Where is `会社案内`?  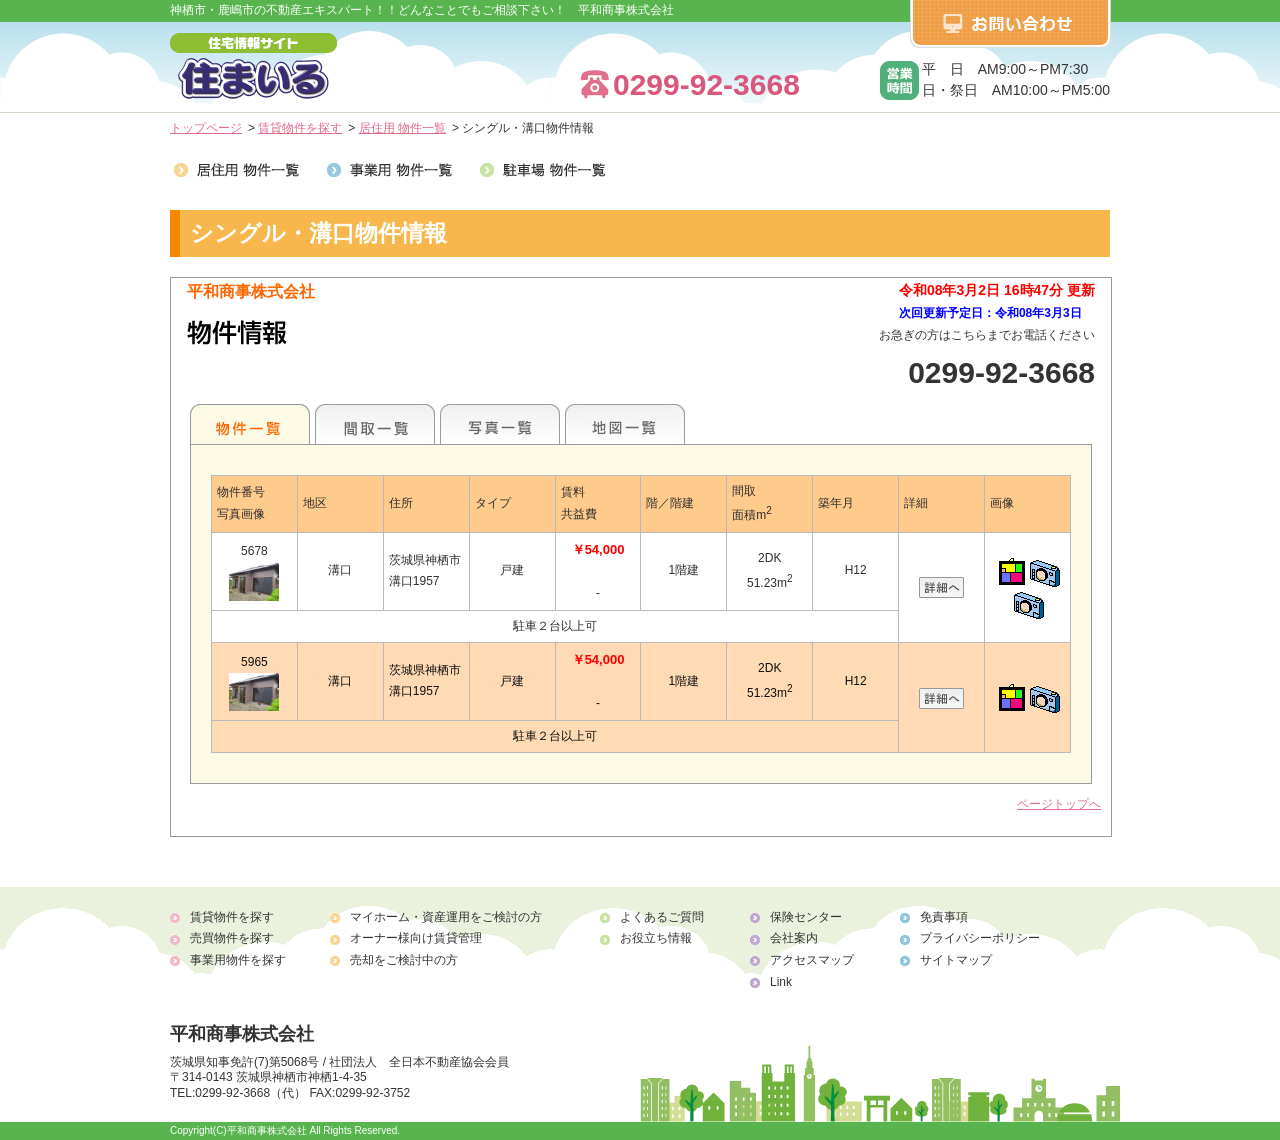 会社案内 is located at coordinates (794, 938).